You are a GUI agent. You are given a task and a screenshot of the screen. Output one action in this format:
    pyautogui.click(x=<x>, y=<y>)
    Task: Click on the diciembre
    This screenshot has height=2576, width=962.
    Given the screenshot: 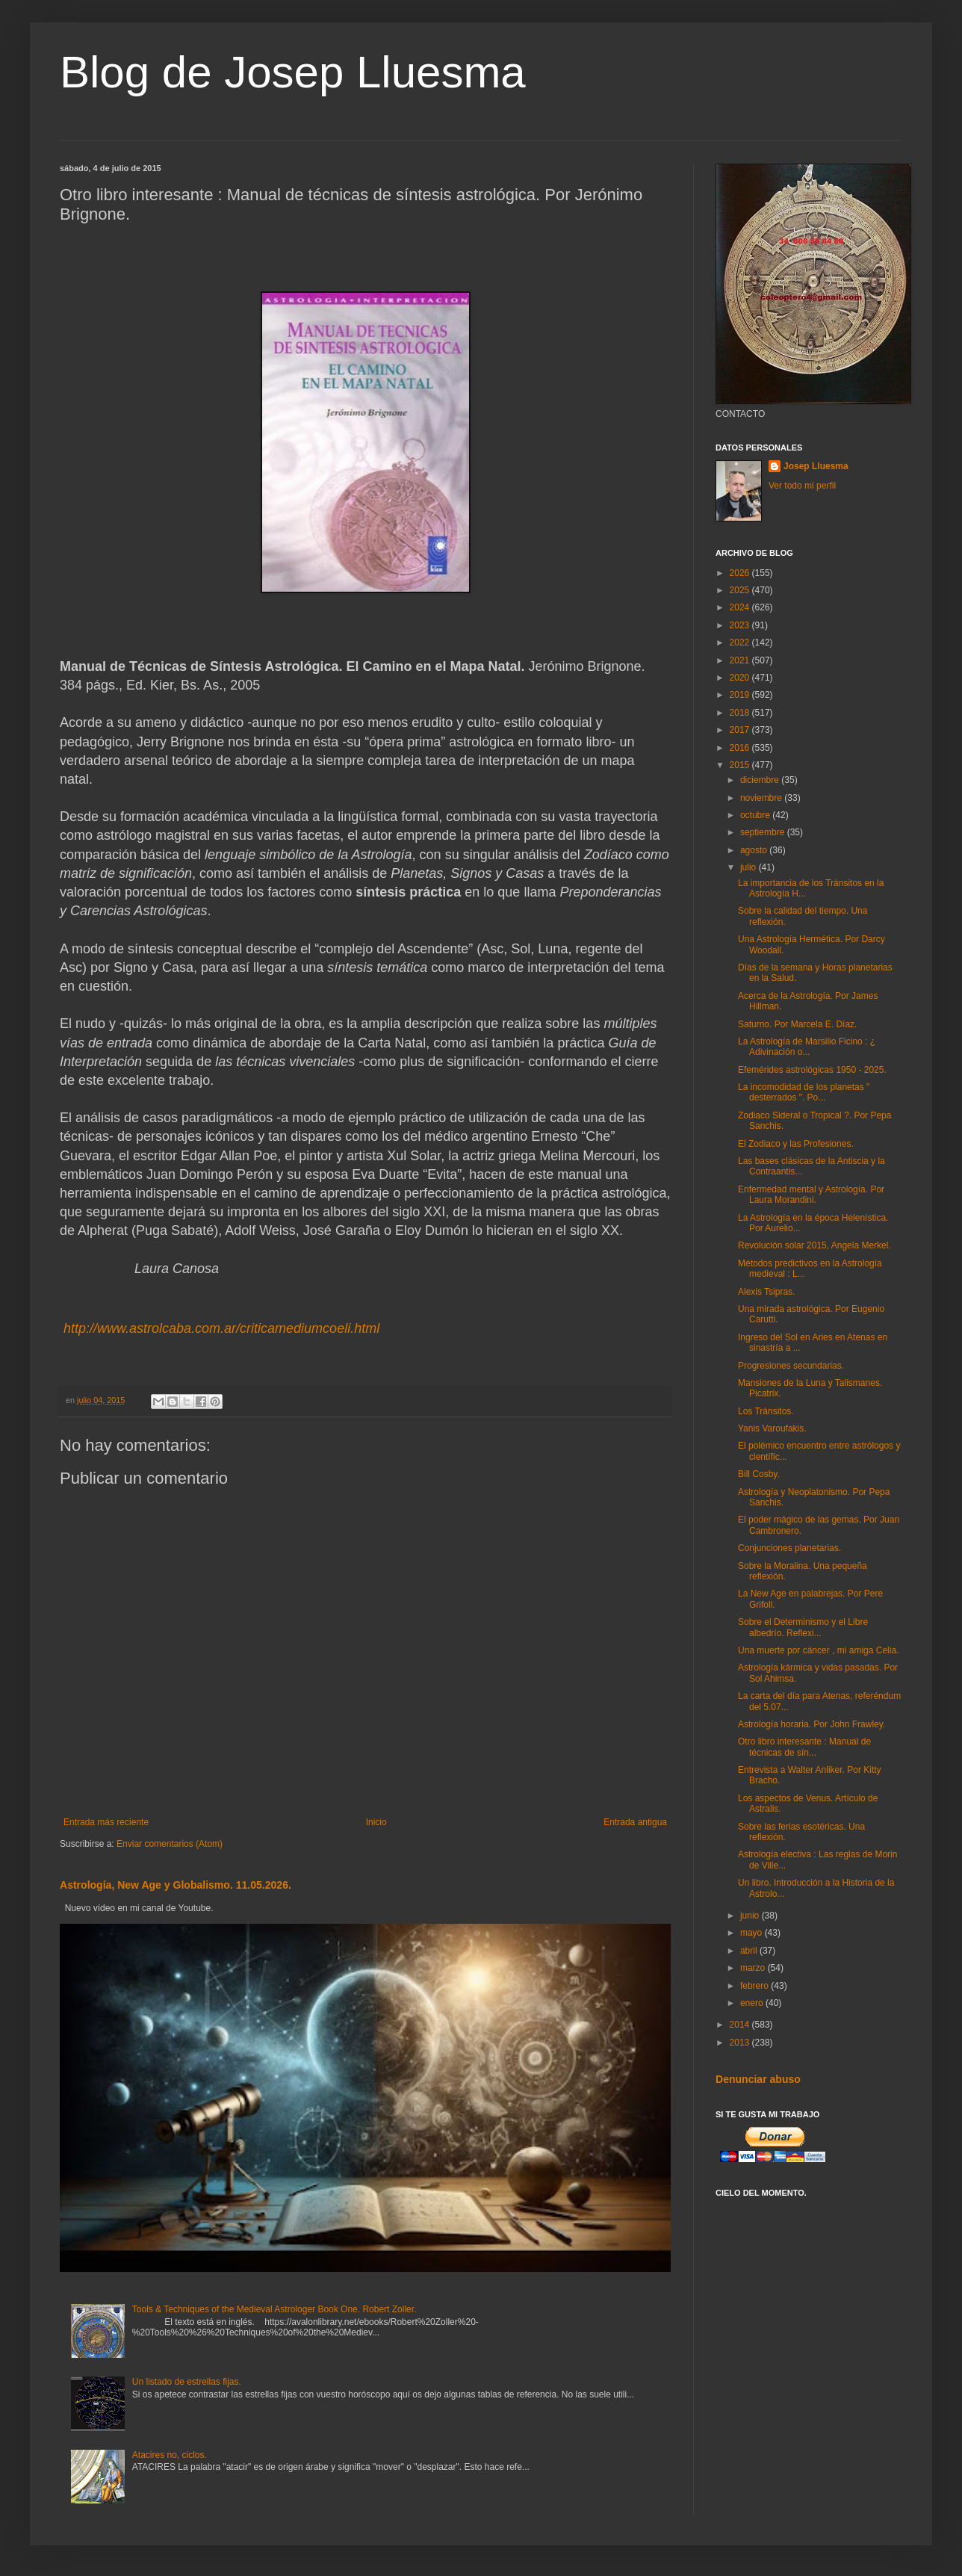 What is the action you would take?
    pyautogui.click(x=760, y=780)
    